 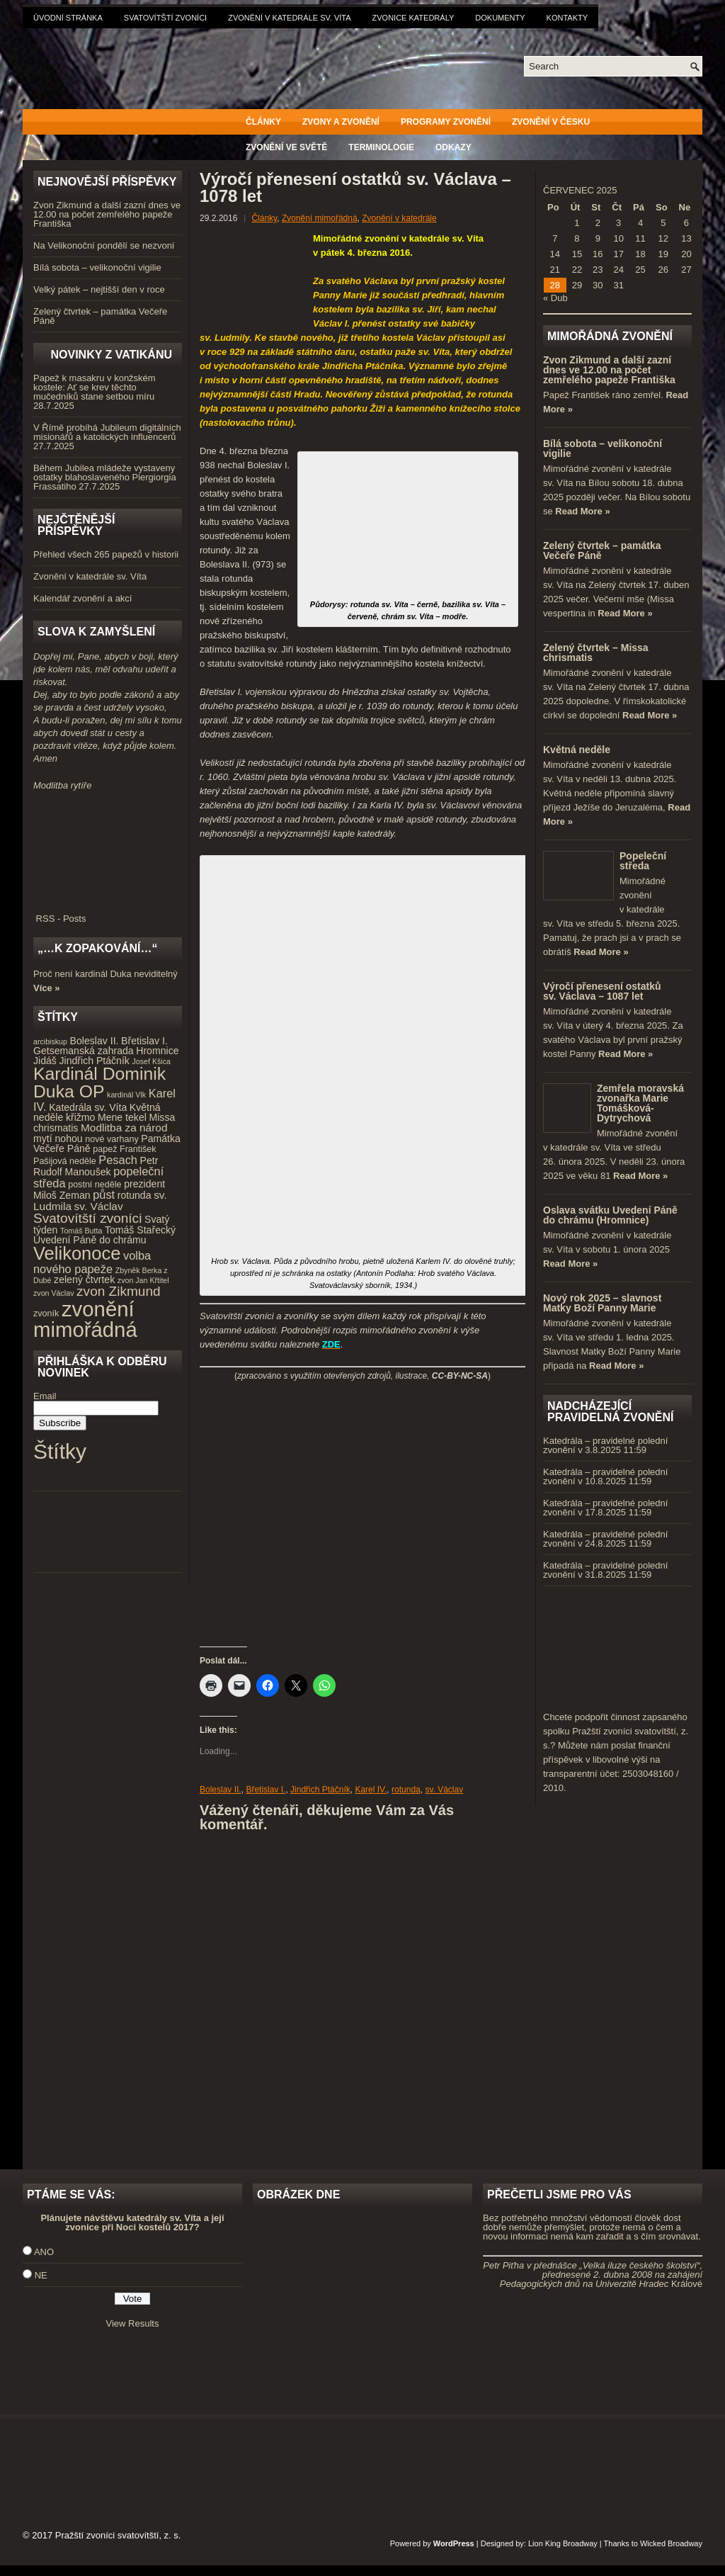 What do you see at coordinates (81, 1230) in the screenshot?
I see `Tomáš Butta [Tomáš Butta (3 položky)]` at bounding box center [81, 1230].